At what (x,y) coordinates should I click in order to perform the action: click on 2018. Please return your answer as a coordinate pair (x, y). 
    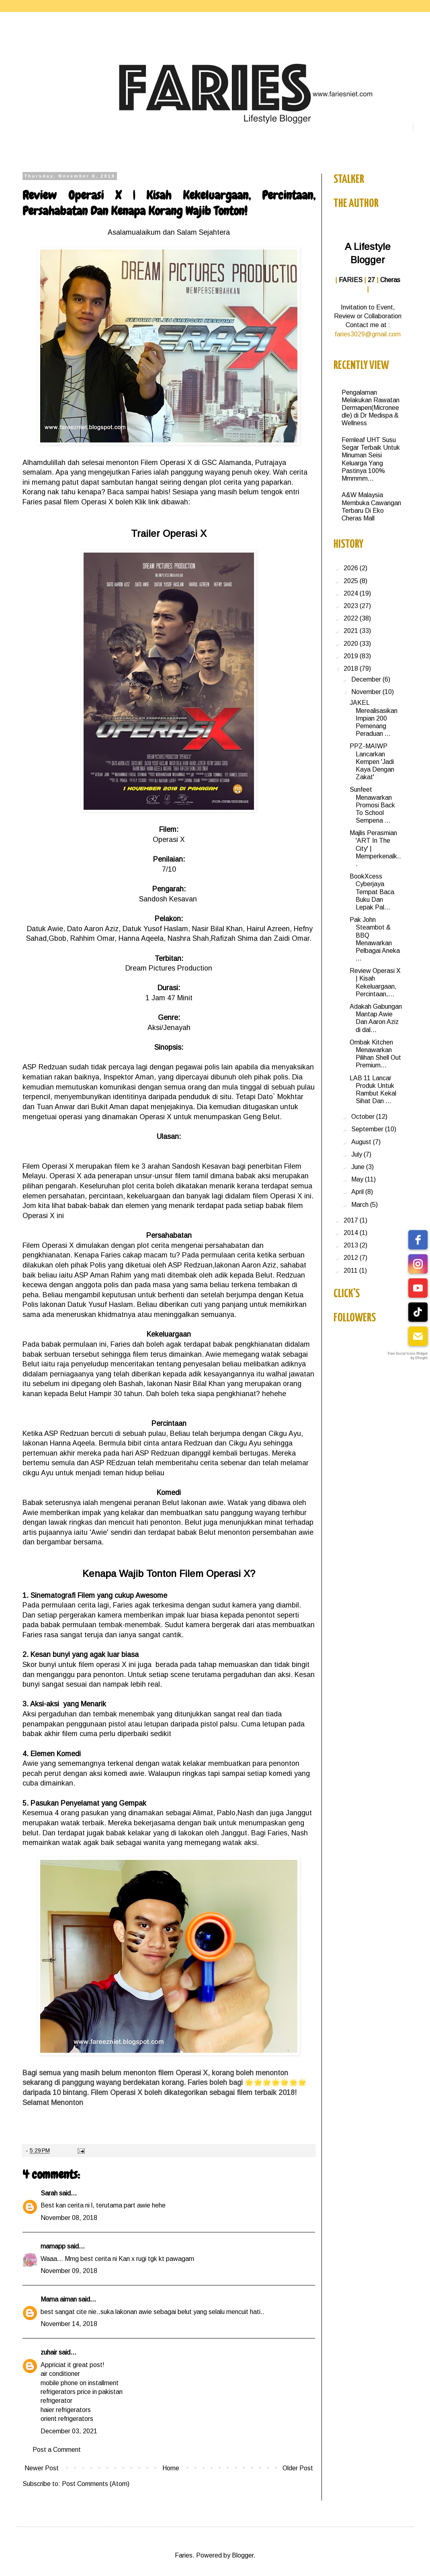
    Looking at the image, I should click on (352, 668).